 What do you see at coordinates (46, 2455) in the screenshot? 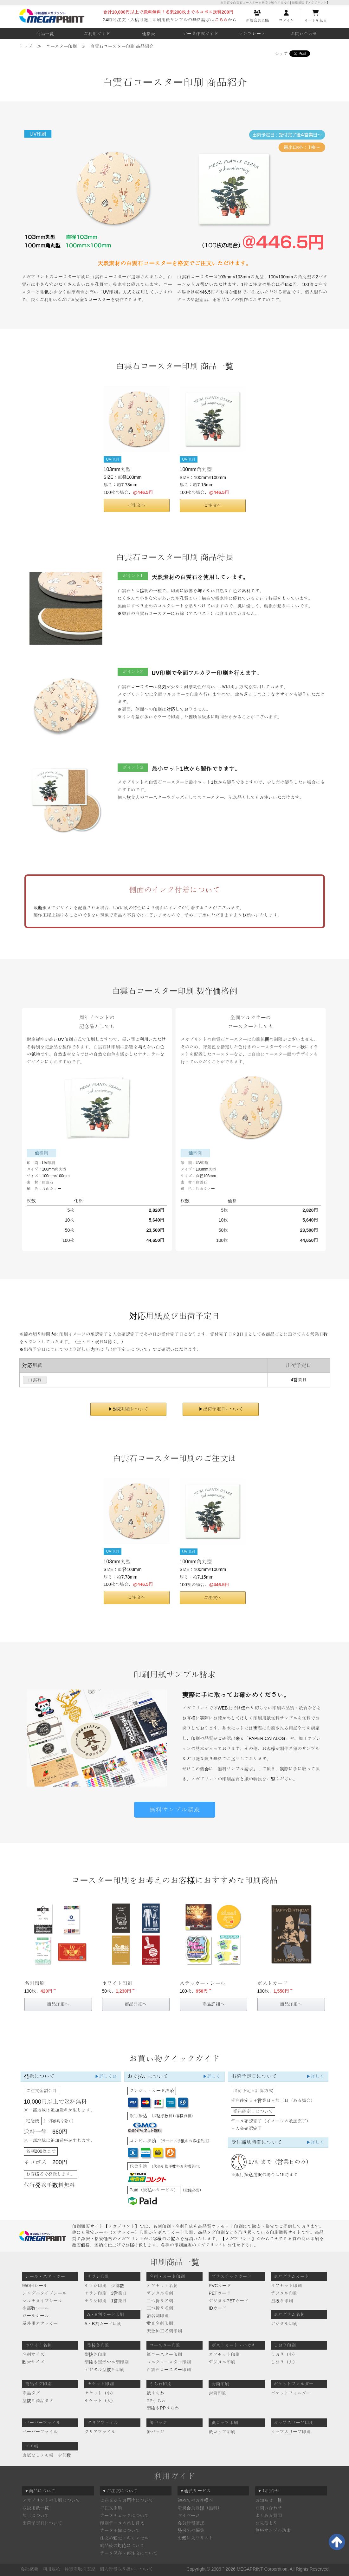
I see `表紙なしメモ帳 少部数` at bounding box center [46, 2455].